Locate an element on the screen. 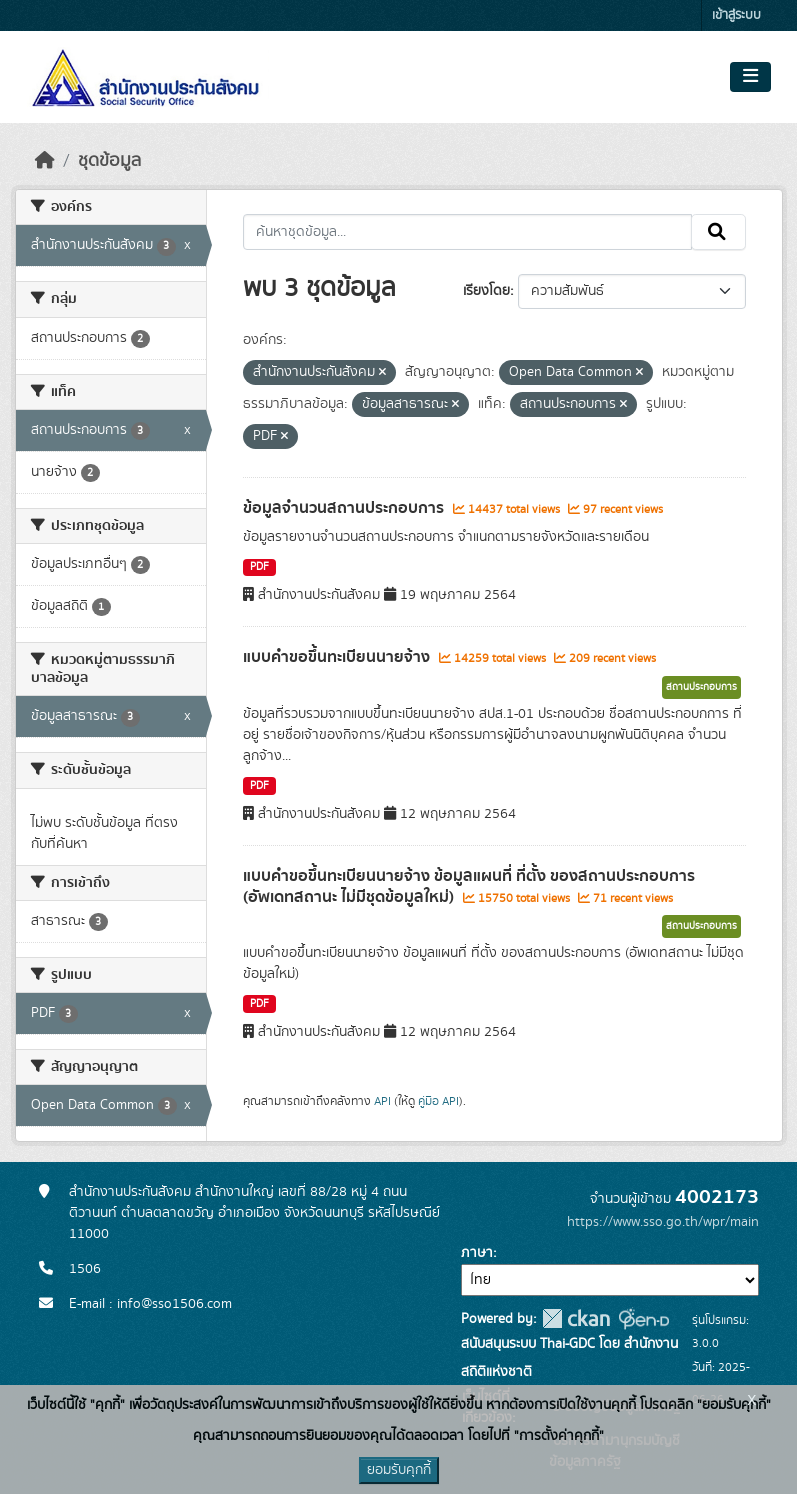  [หน้าหลัก] is located at coordinates (45, 161).